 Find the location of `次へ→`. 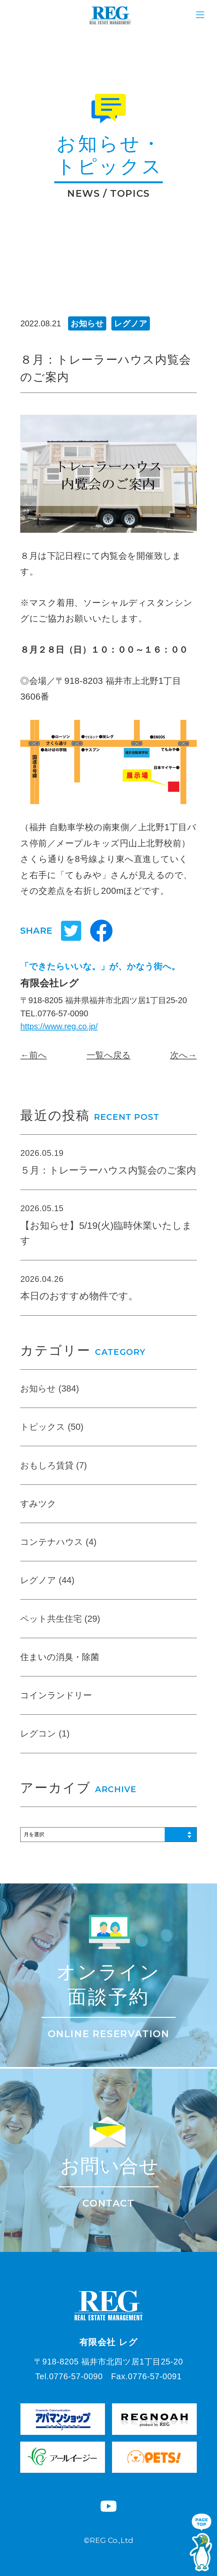

次へ→ is located at coordinates (183, 1055).